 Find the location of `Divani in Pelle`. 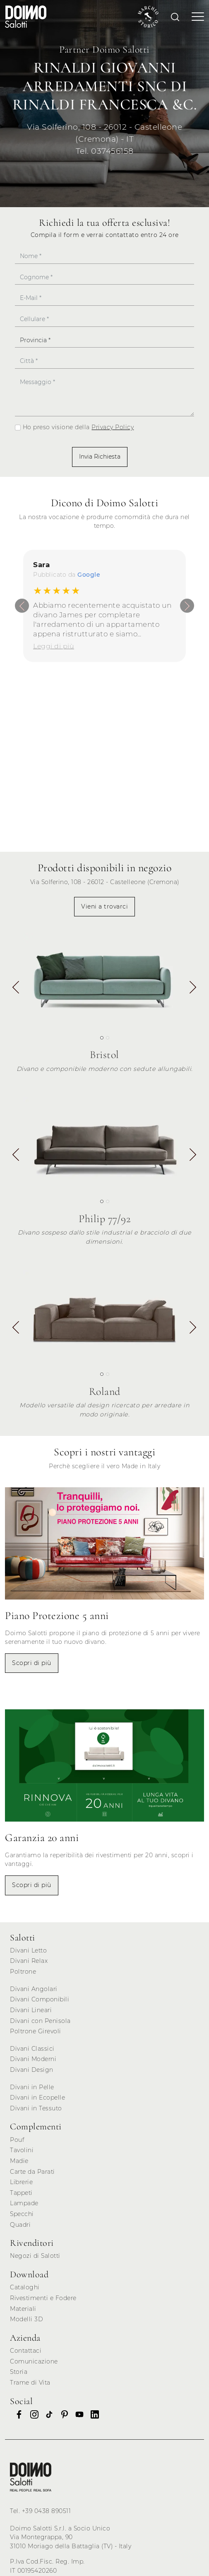

Divani in Pelle is located at coordinates (32, 2087).